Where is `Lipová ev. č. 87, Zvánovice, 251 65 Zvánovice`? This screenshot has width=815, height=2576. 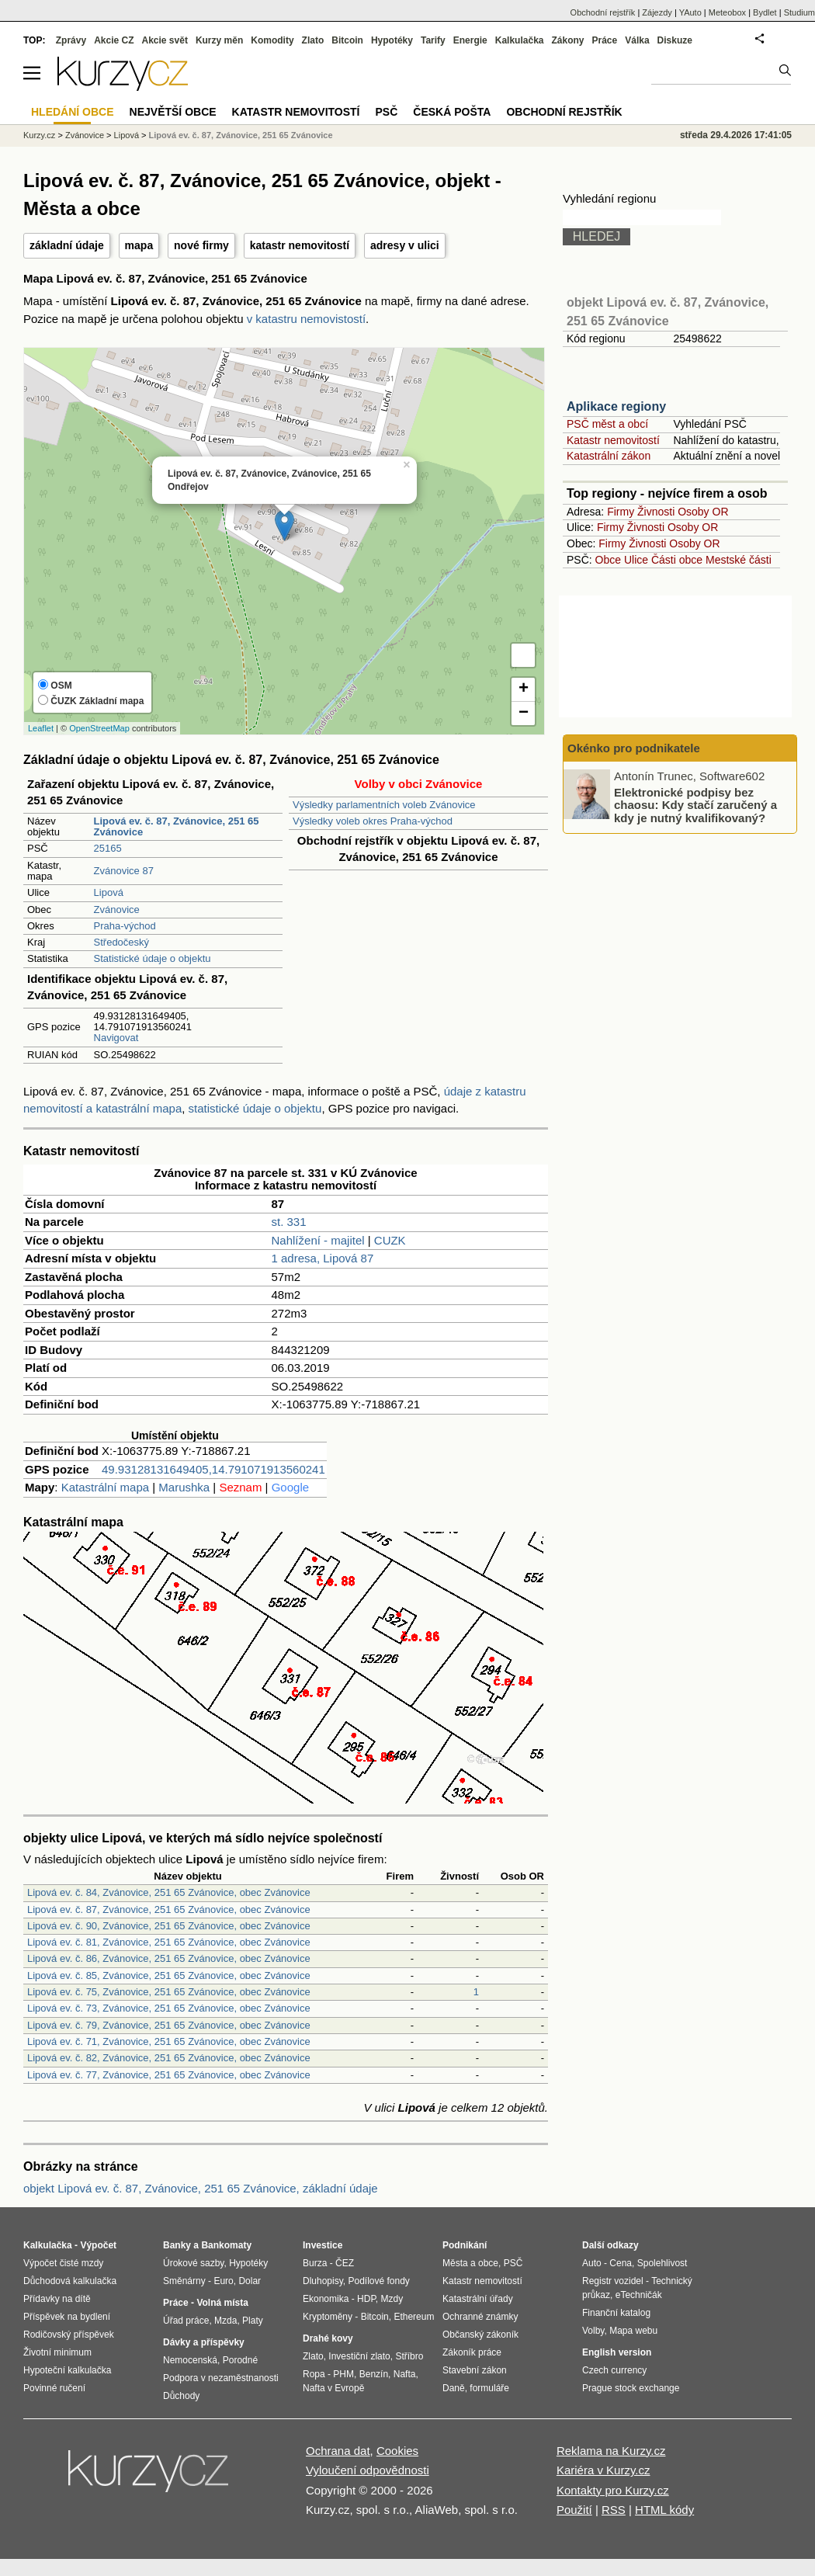
Lipová ev. č. 87, Zvánovice, 251 65 Zvánovice is located at coordinates (241, 135).